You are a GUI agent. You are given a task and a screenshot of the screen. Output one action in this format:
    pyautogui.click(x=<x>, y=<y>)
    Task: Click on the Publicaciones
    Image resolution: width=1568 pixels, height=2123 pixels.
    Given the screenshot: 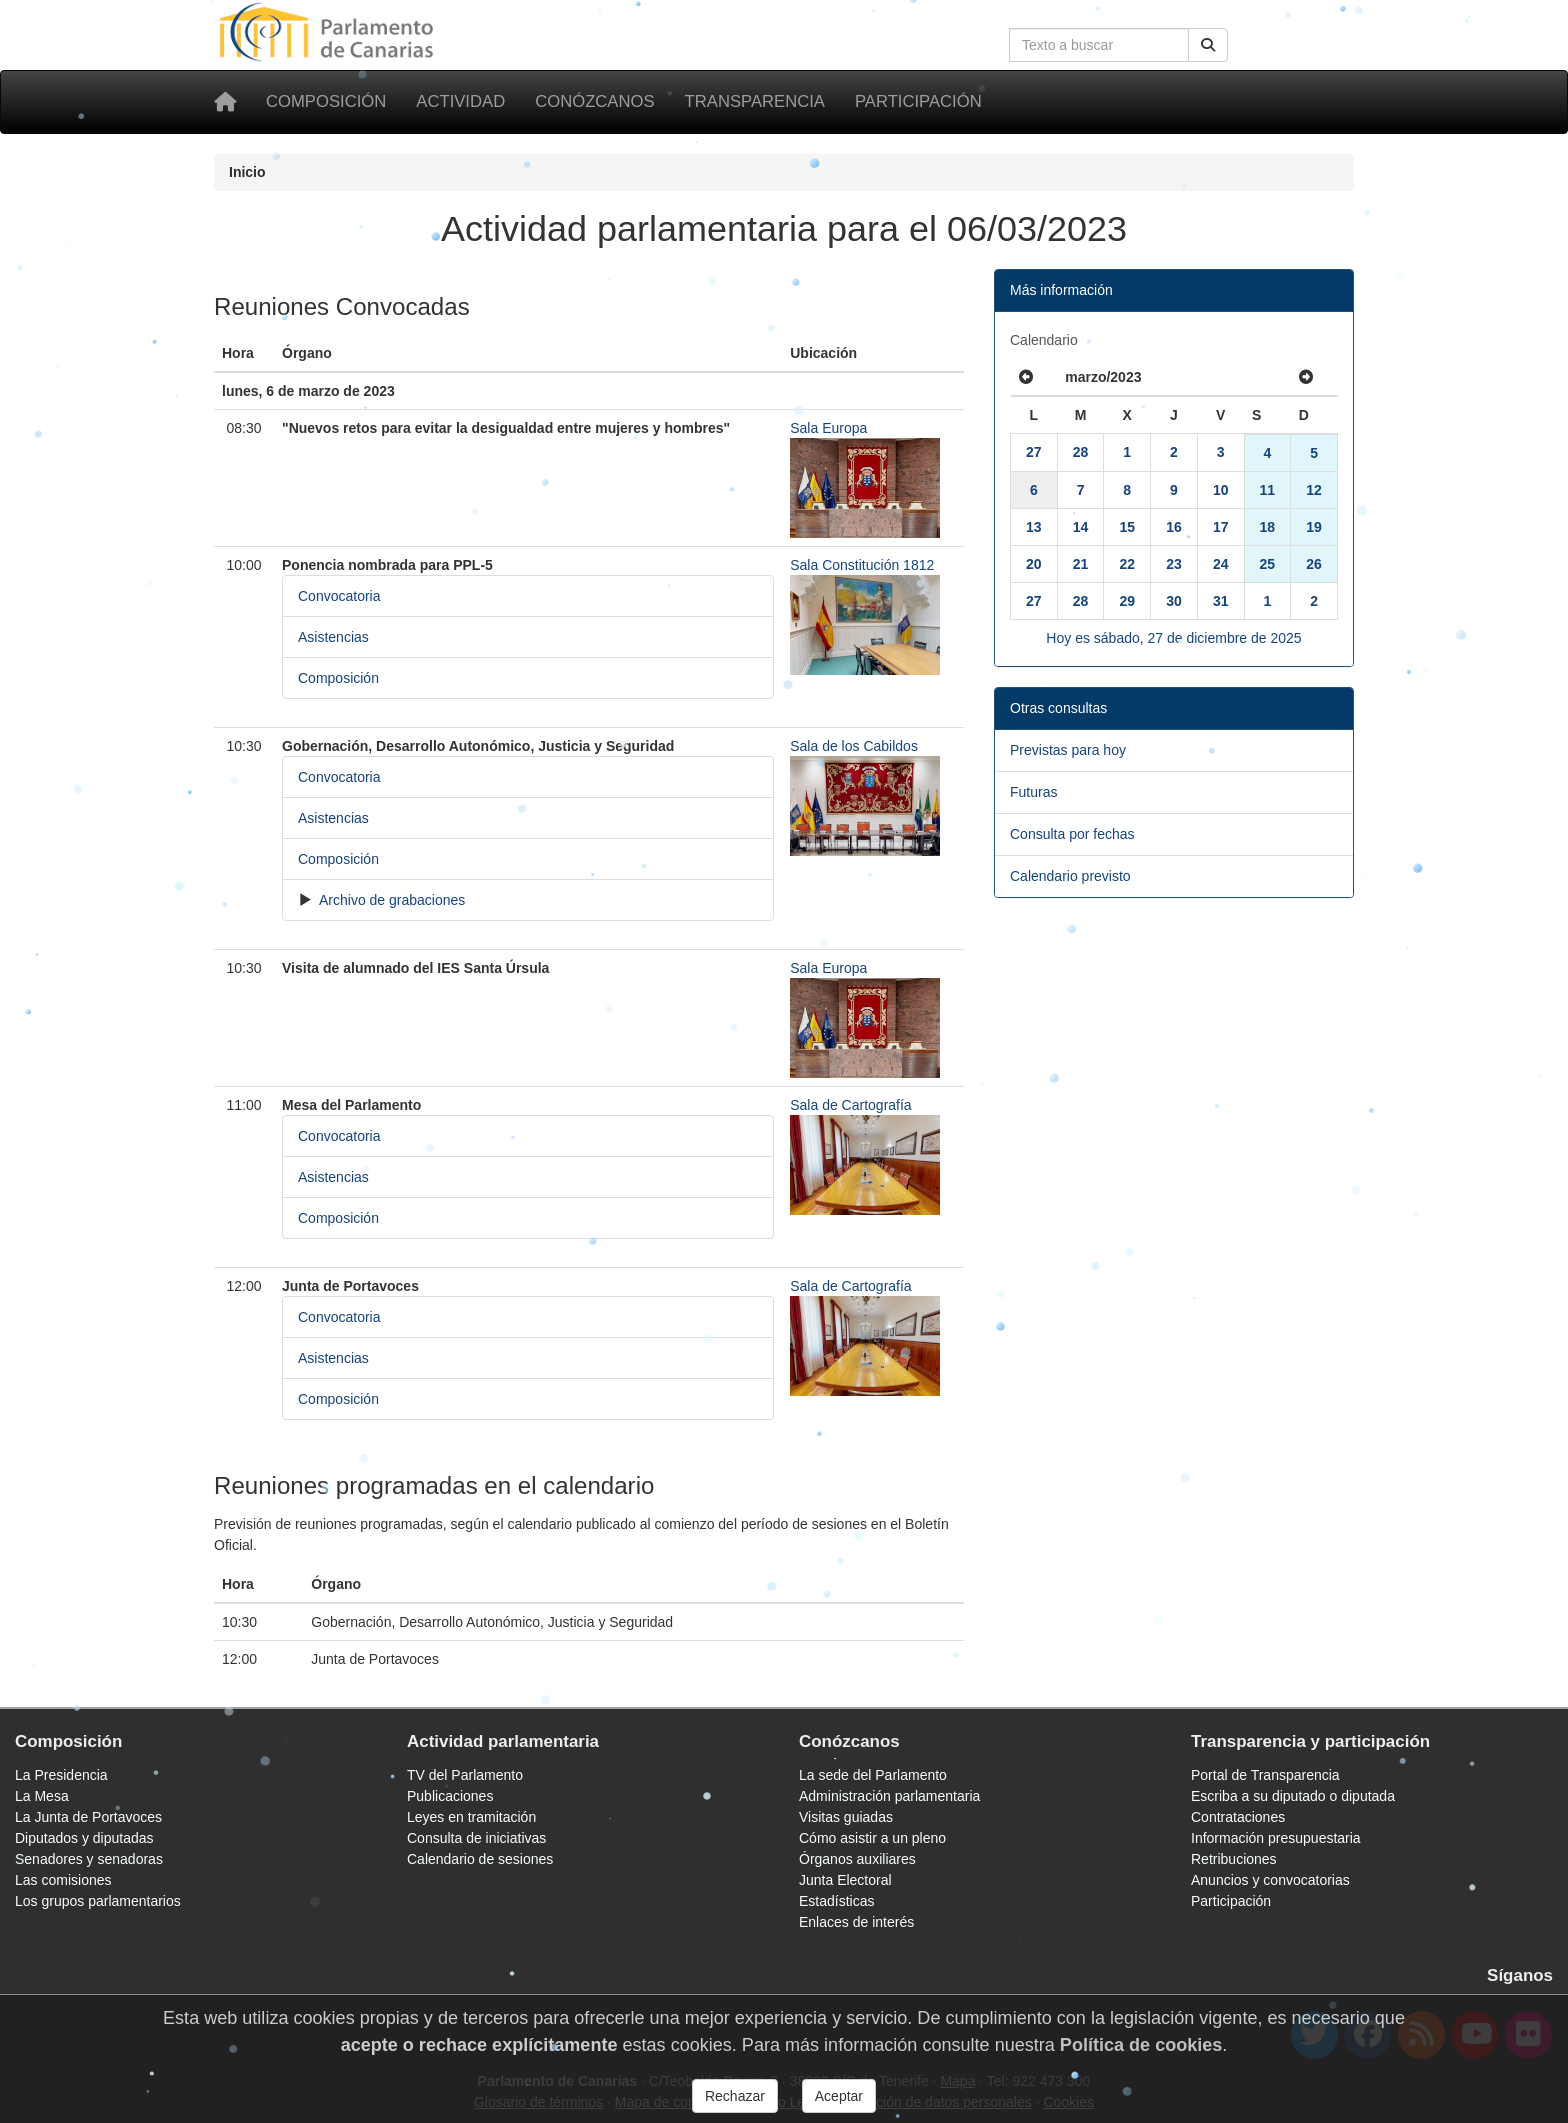 What is the action you would take?
    pyautogui.click(x=450, y=1796)
    